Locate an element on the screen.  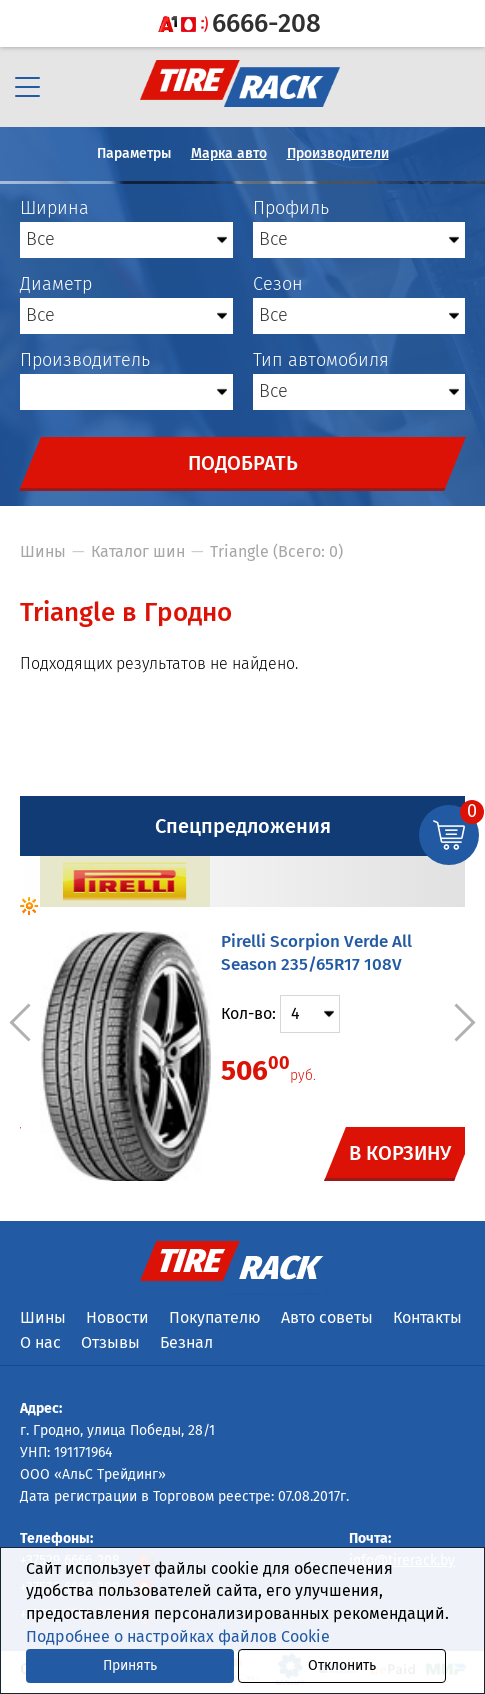
Подробнее о настройках файлов Cookie is located at coordinates (178, 1636).